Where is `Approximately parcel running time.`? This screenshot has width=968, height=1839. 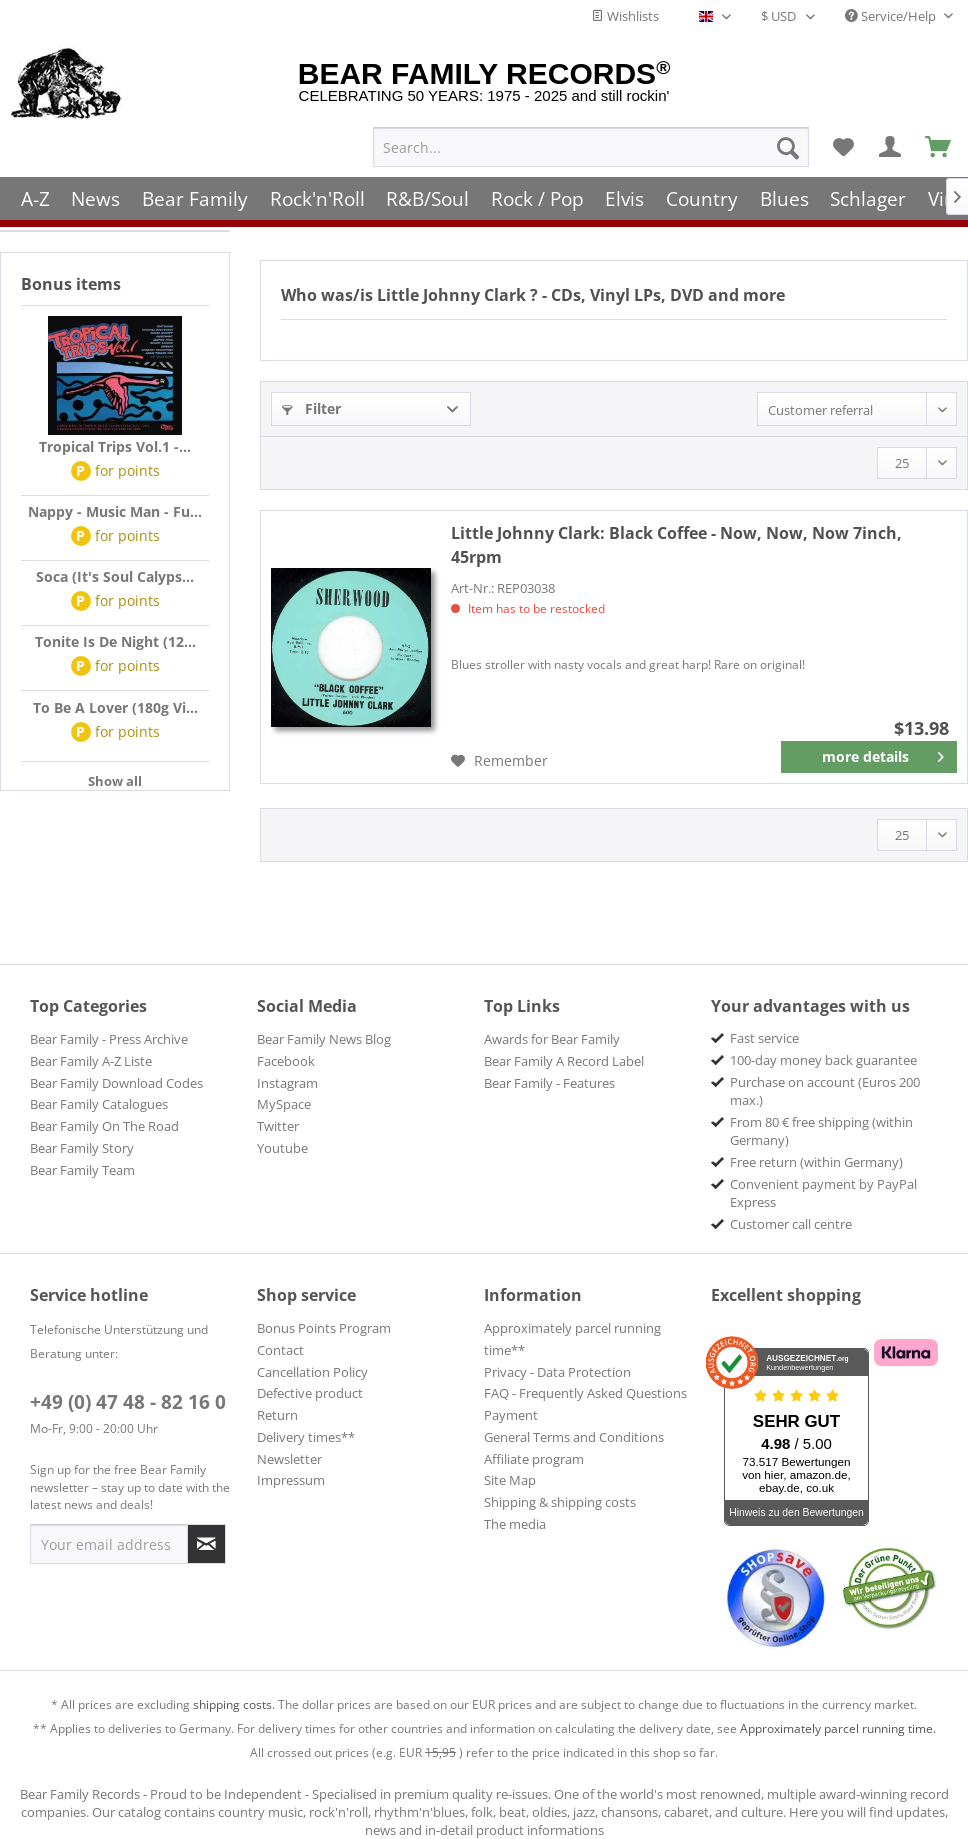
Approximately parcel running time. is located at coordinates (838, 1728).